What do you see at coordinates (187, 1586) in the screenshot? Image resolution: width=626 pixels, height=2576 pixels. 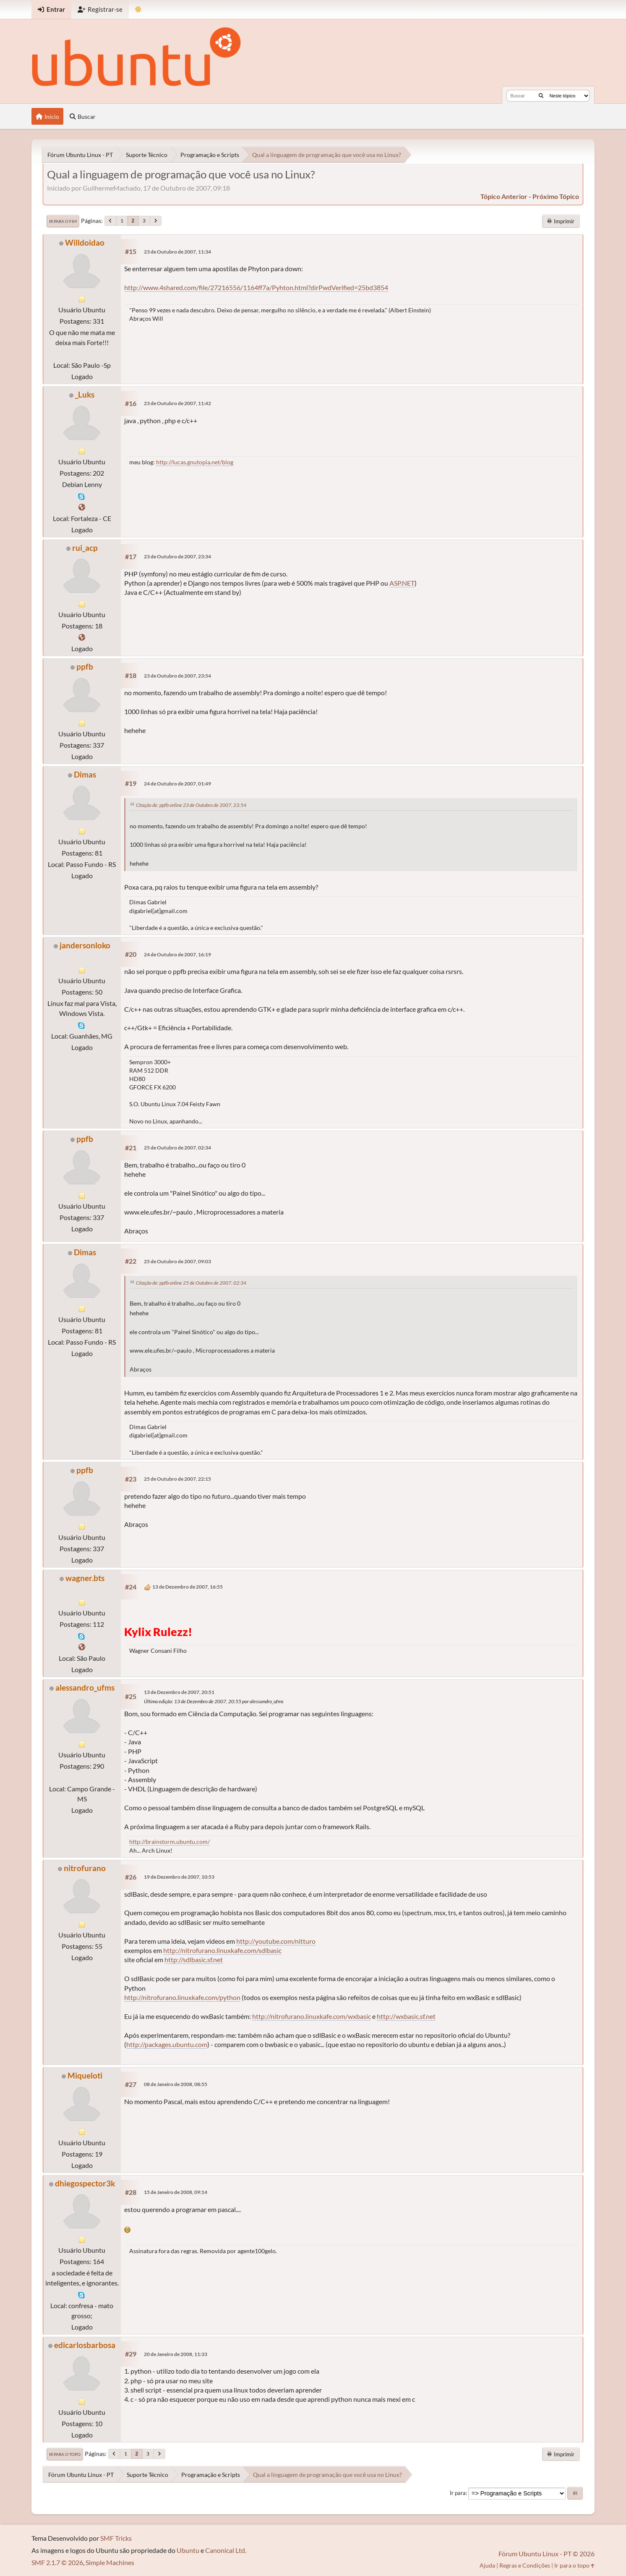 I see `13 de Dezembro de 2007, 16:55` at bounding box center [187, 1586].